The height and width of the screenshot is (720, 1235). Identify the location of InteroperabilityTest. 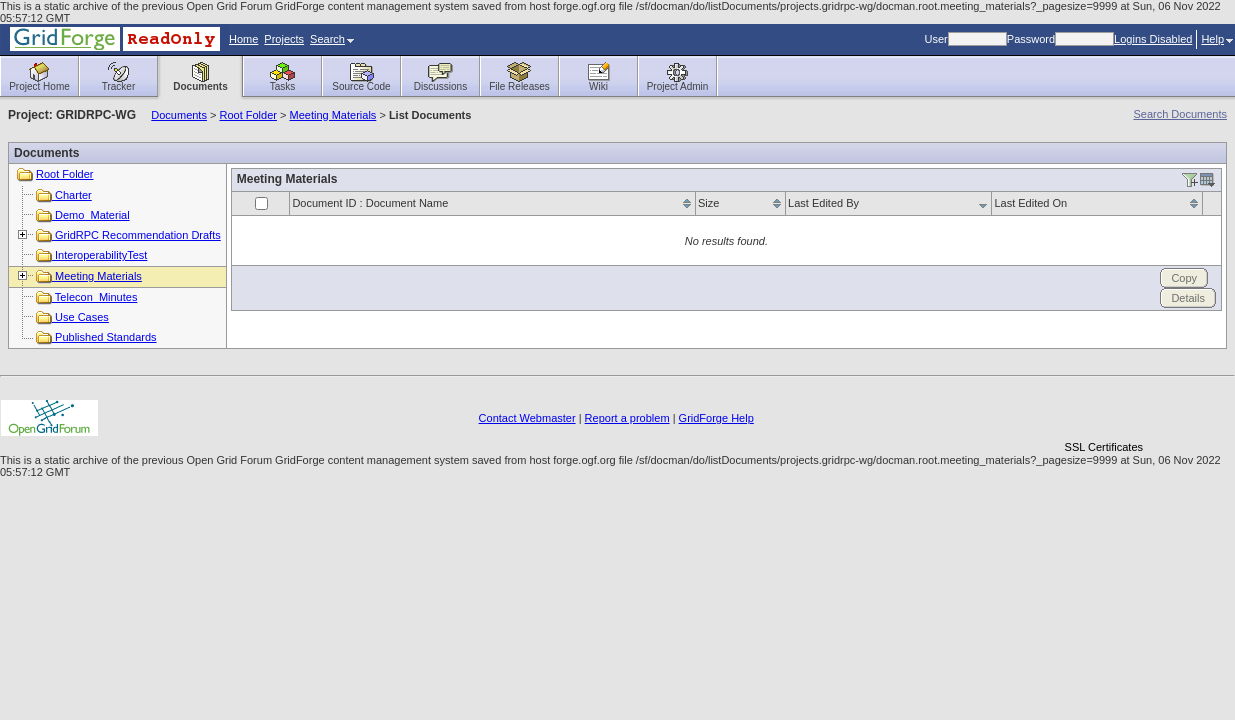
(91, 255).